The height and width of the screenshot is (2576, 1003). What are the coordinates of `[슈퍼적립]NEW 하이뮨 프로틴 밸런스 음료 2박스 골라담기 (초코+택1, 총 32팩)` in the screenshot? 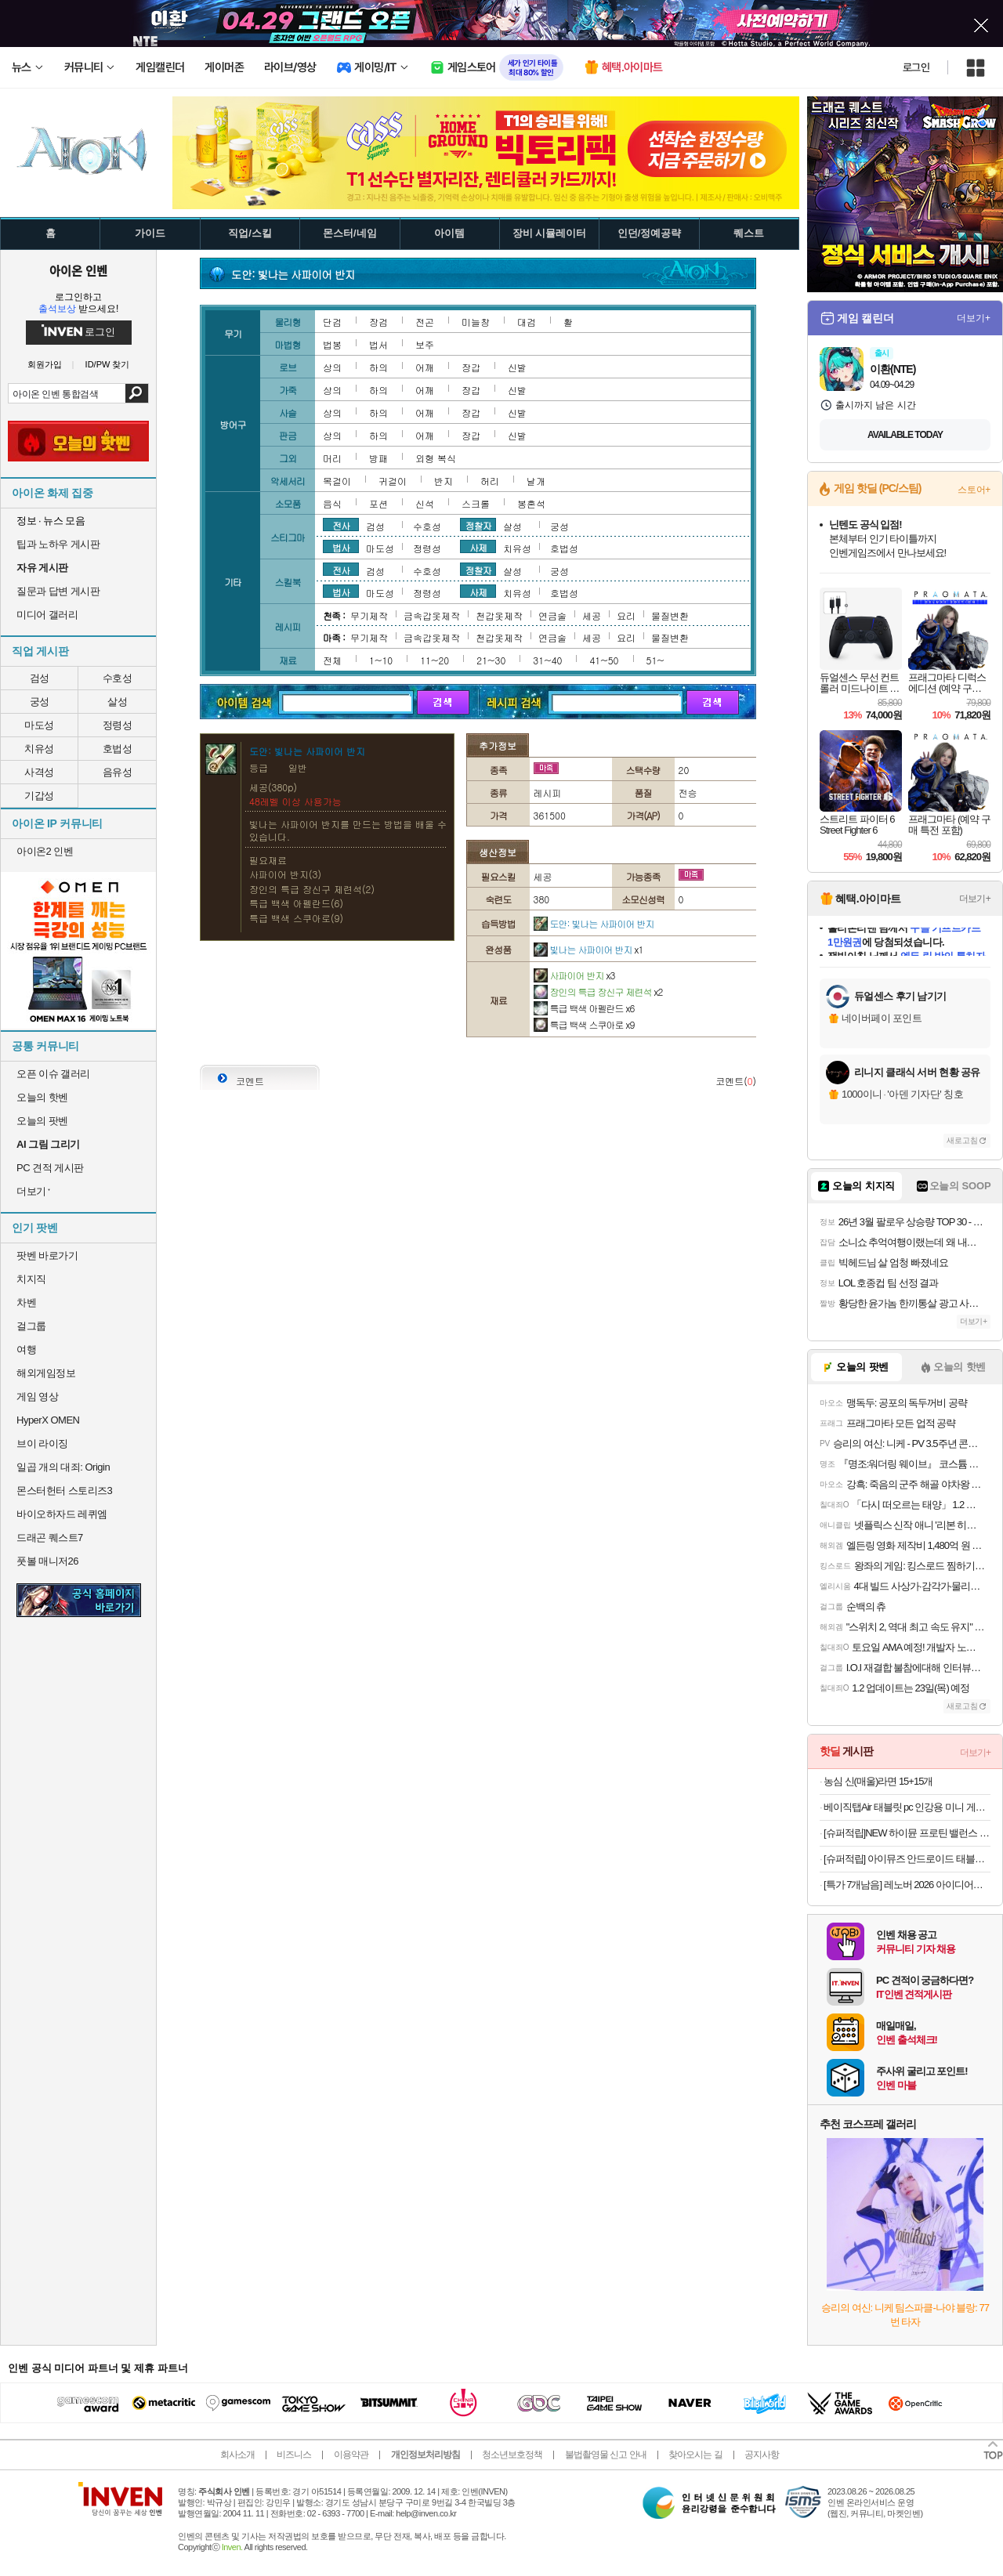 It's located at (907, 1833).